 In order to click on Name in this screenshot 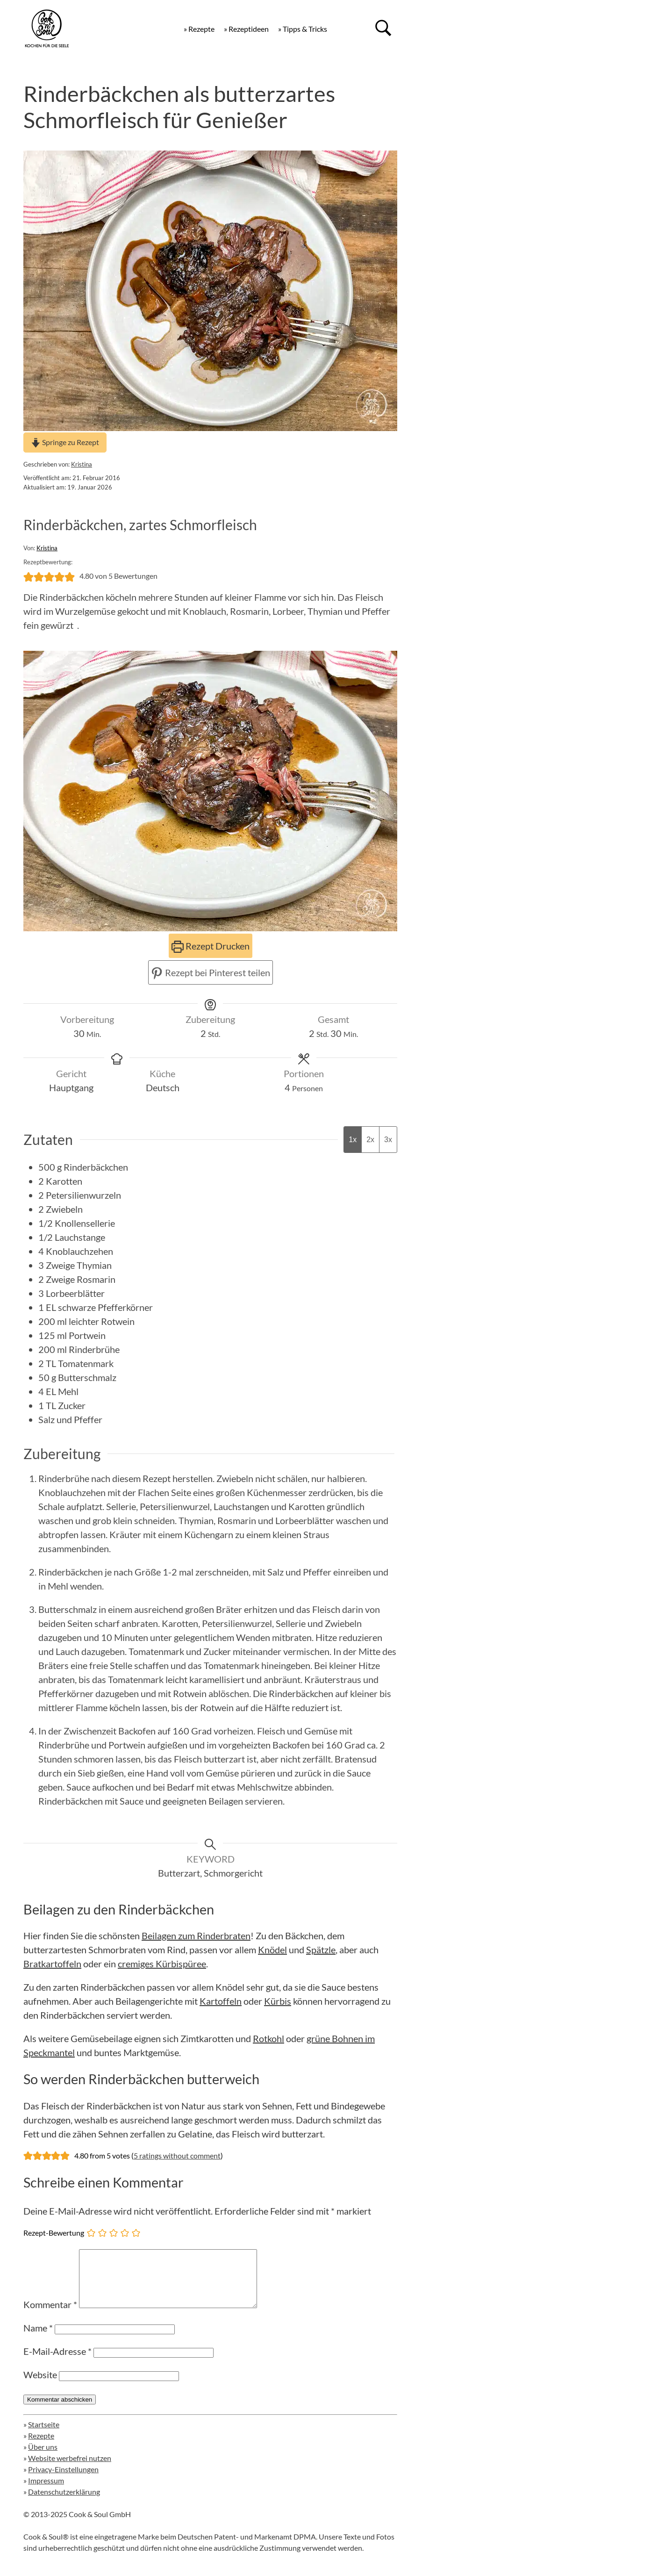, I will do `click(38, 2339)`.